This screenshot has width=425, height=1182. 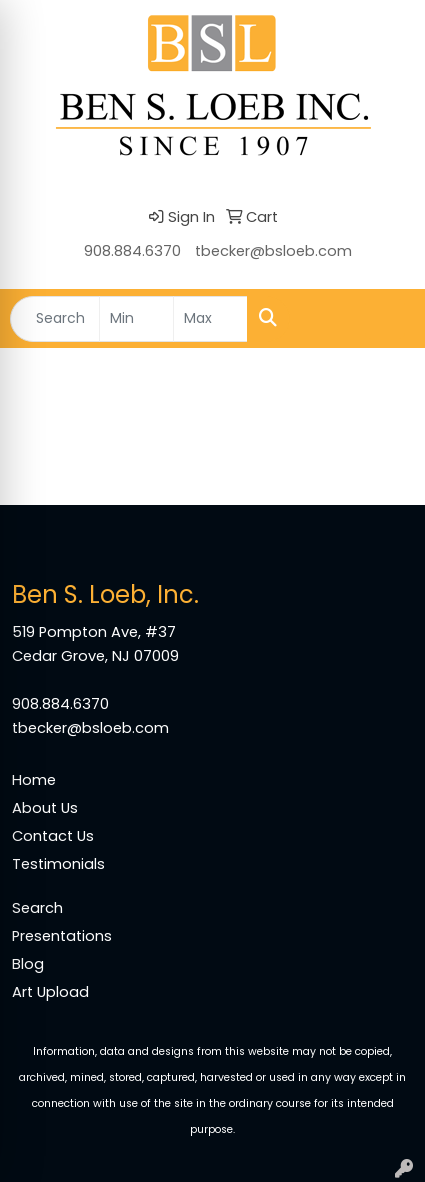 What do you see at coordinates (136, 319) in the screenshot?
I see `[Quick Search Price Low]` at bounding box center [136, 319].